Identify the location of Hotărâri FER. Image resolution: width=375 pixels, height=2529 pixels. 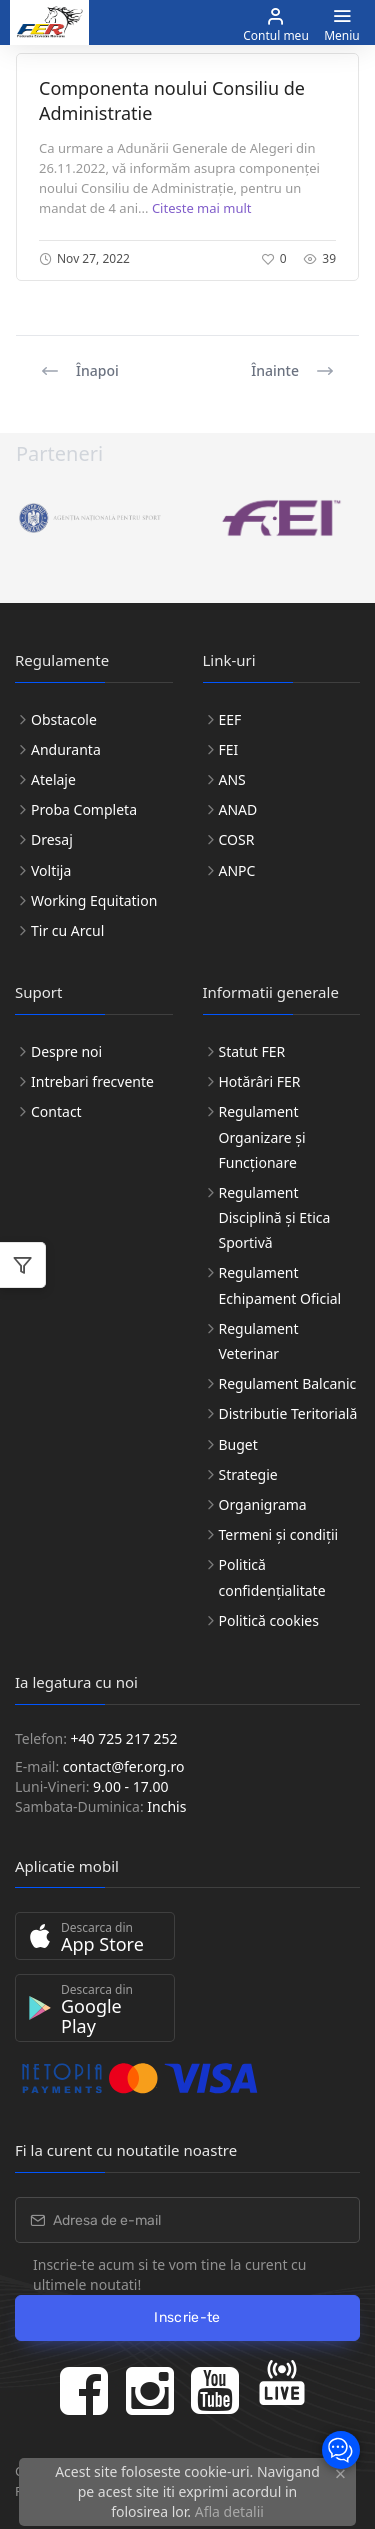
(260, 1081).